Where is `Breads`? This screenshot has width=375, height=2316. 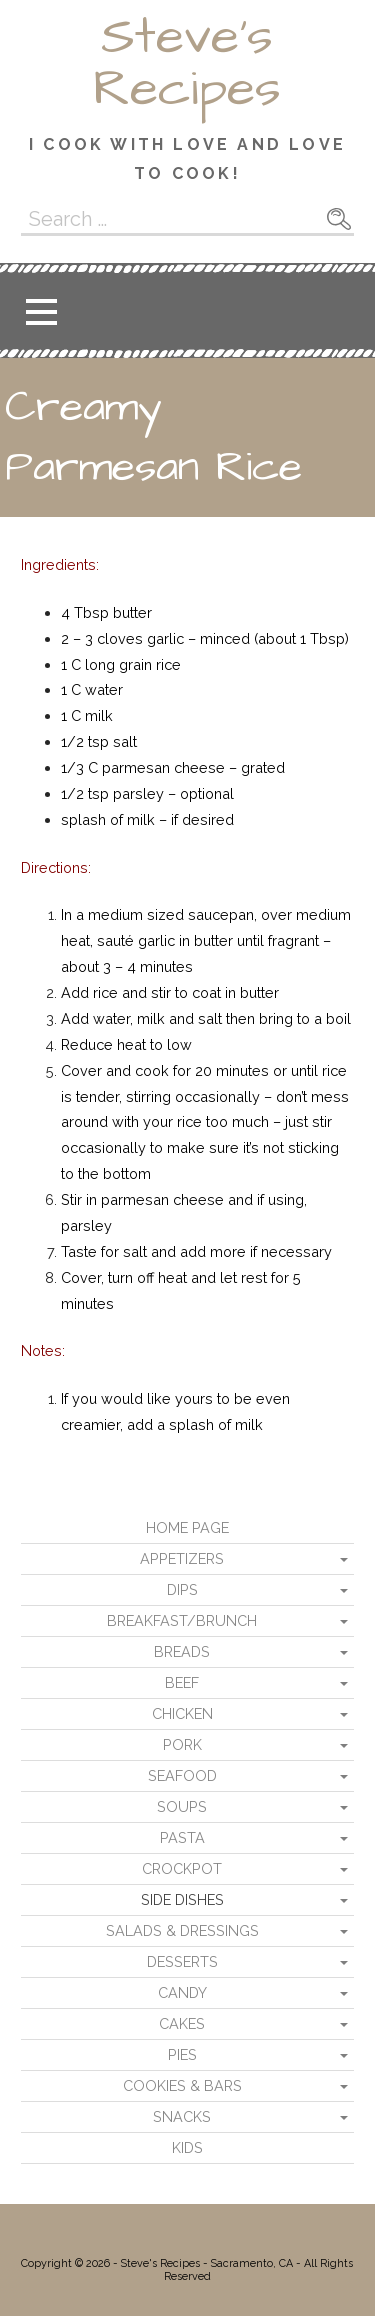 Breads is located at coordinates (182, 1651).